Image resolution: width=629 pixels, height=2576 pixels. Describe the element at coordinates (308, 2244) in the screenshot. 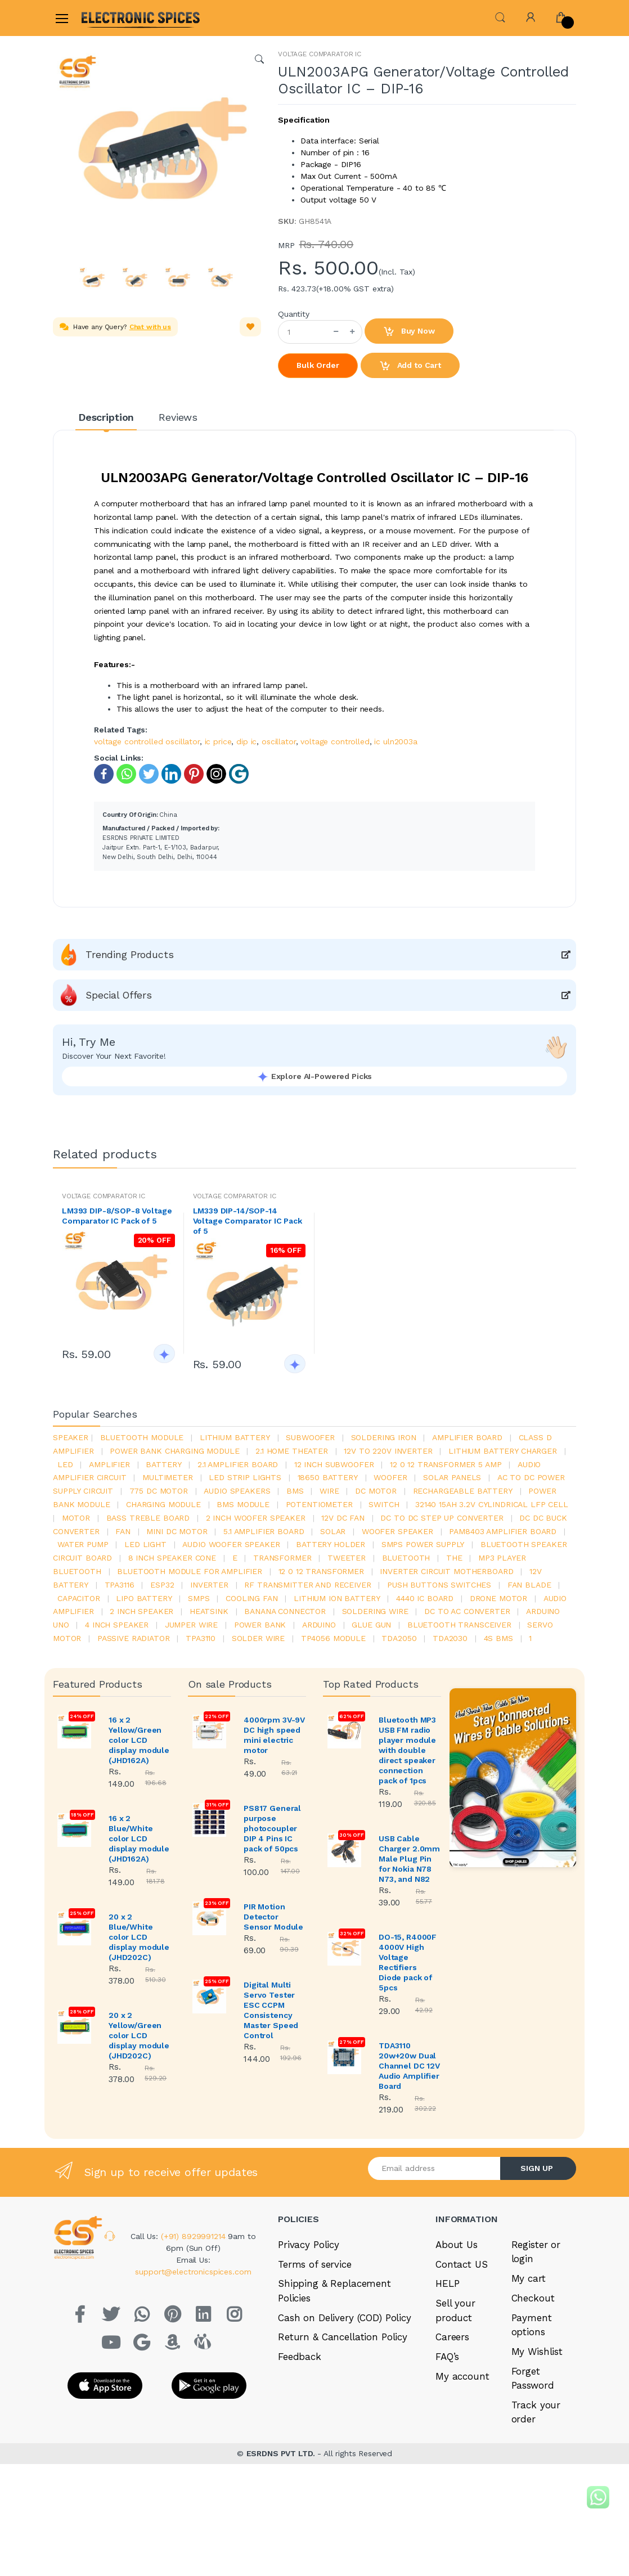

I see `Privacy Policy` at that location.